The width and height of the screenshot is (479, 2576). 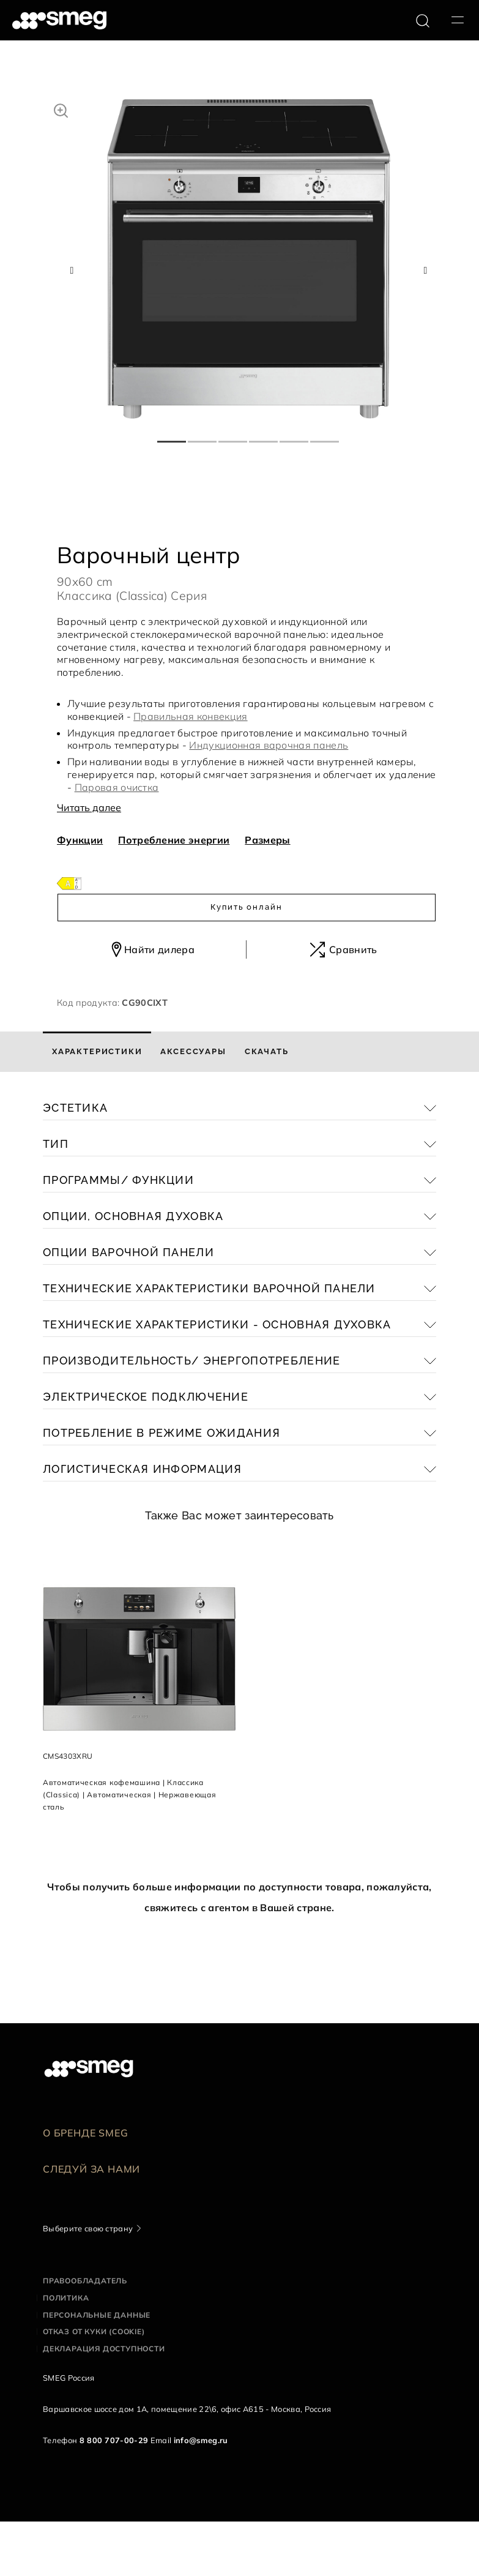 What do you see at coordinates (114, 2440) in the screenshot?
I see `8 800 707-00-29` at bounding box center [114, 2440].